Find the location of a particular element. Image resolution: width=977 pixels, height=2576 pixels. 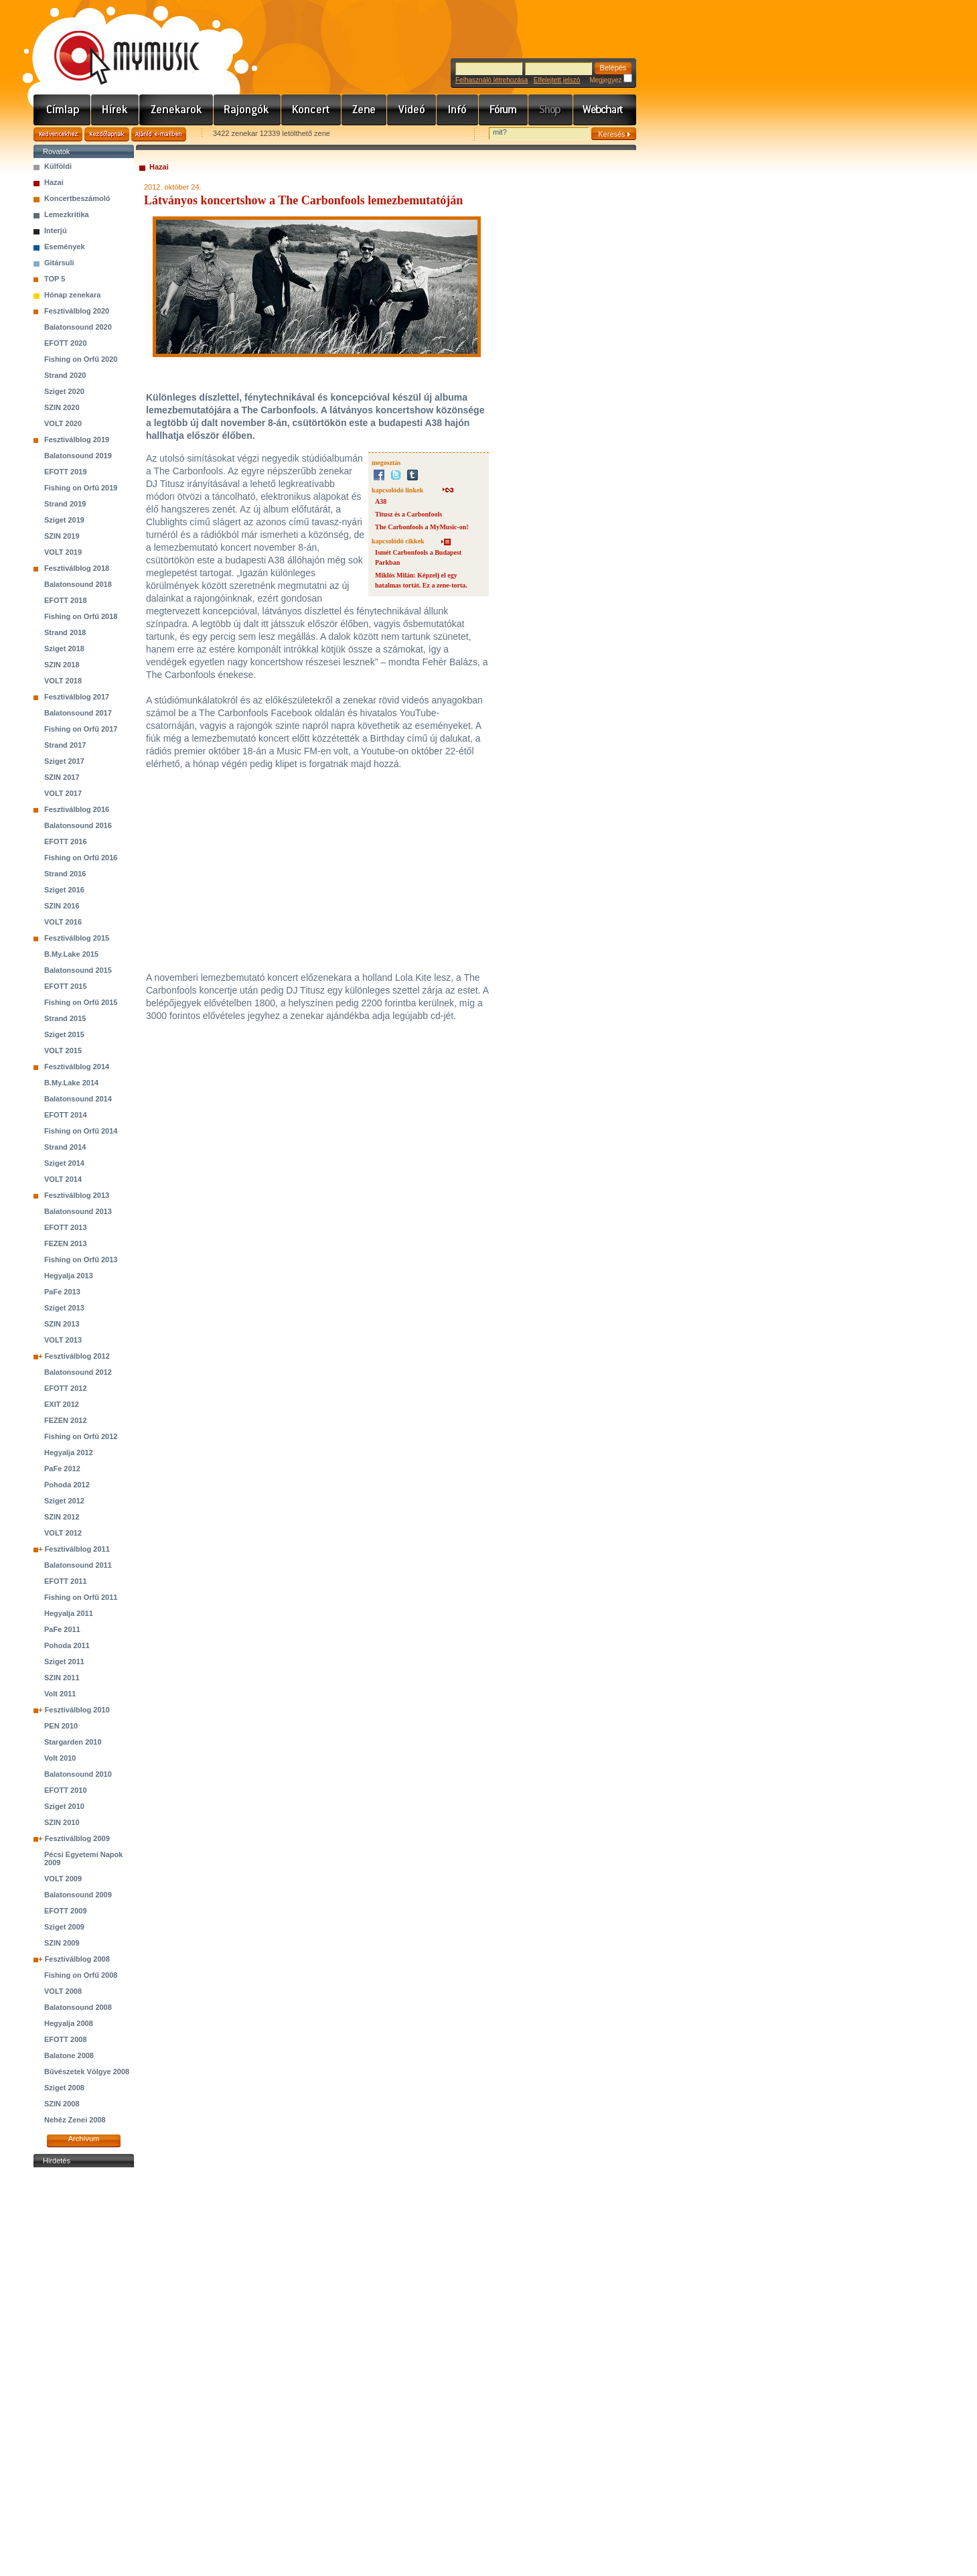

The Carbonfools a MyMusic-on! is located at coordinates (422, 527).